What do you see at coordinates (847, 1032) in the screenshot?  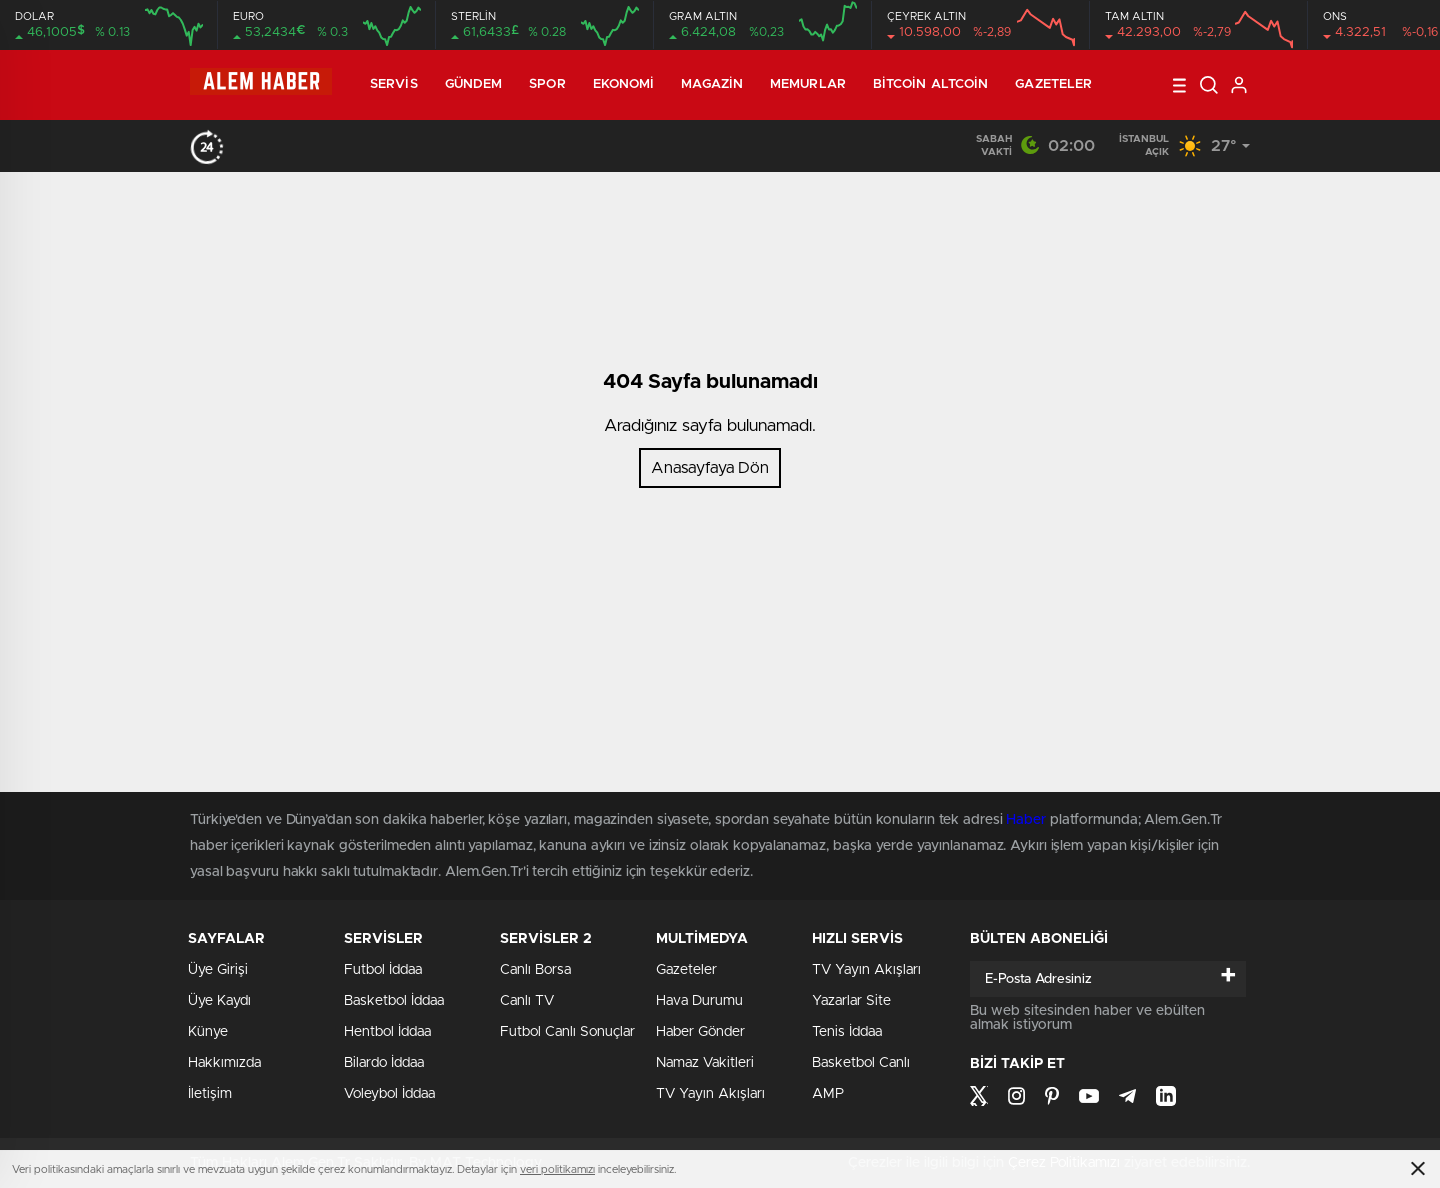 I see `Tenis İddaa` at bounding box center [847, 1032].